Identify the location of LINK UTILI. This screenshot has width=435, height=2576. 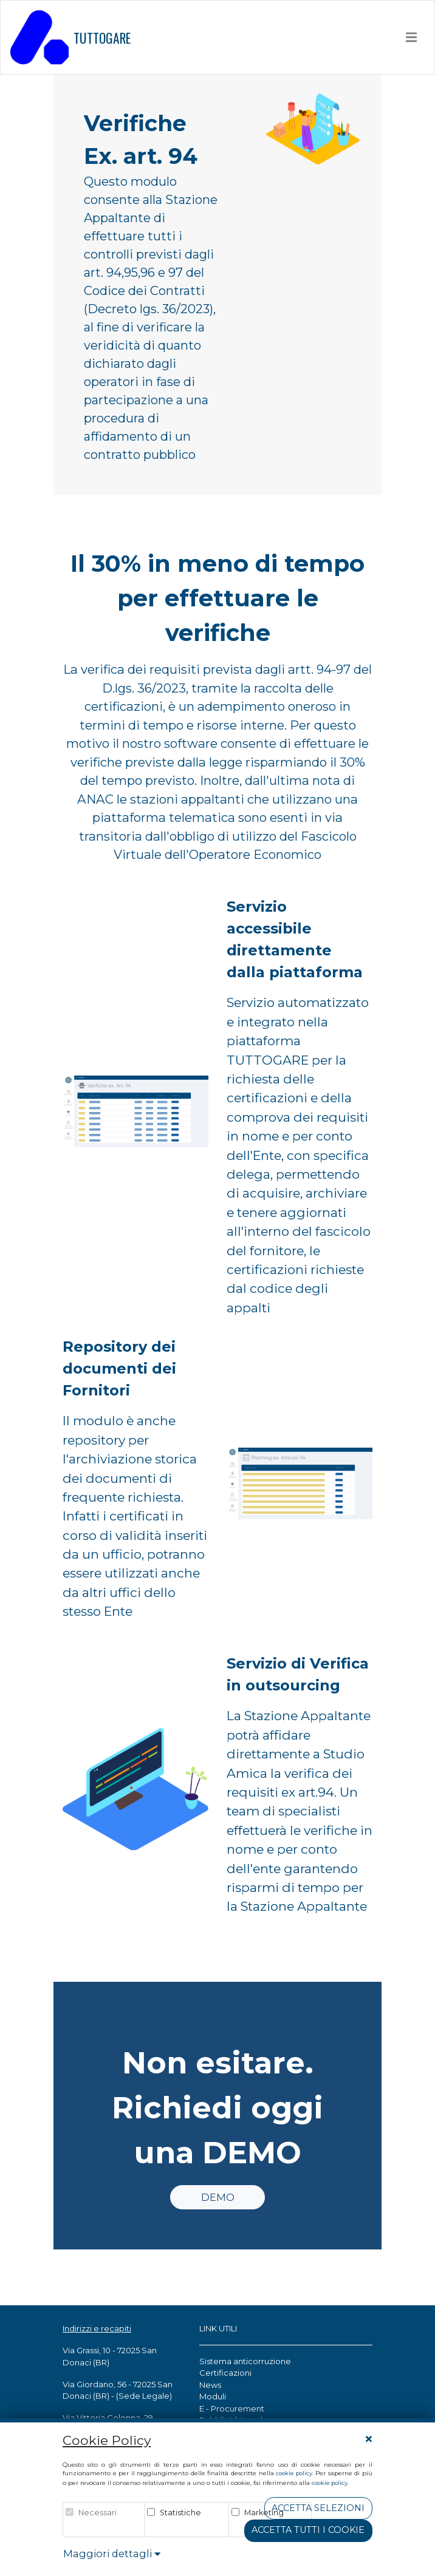
(218, 2328).